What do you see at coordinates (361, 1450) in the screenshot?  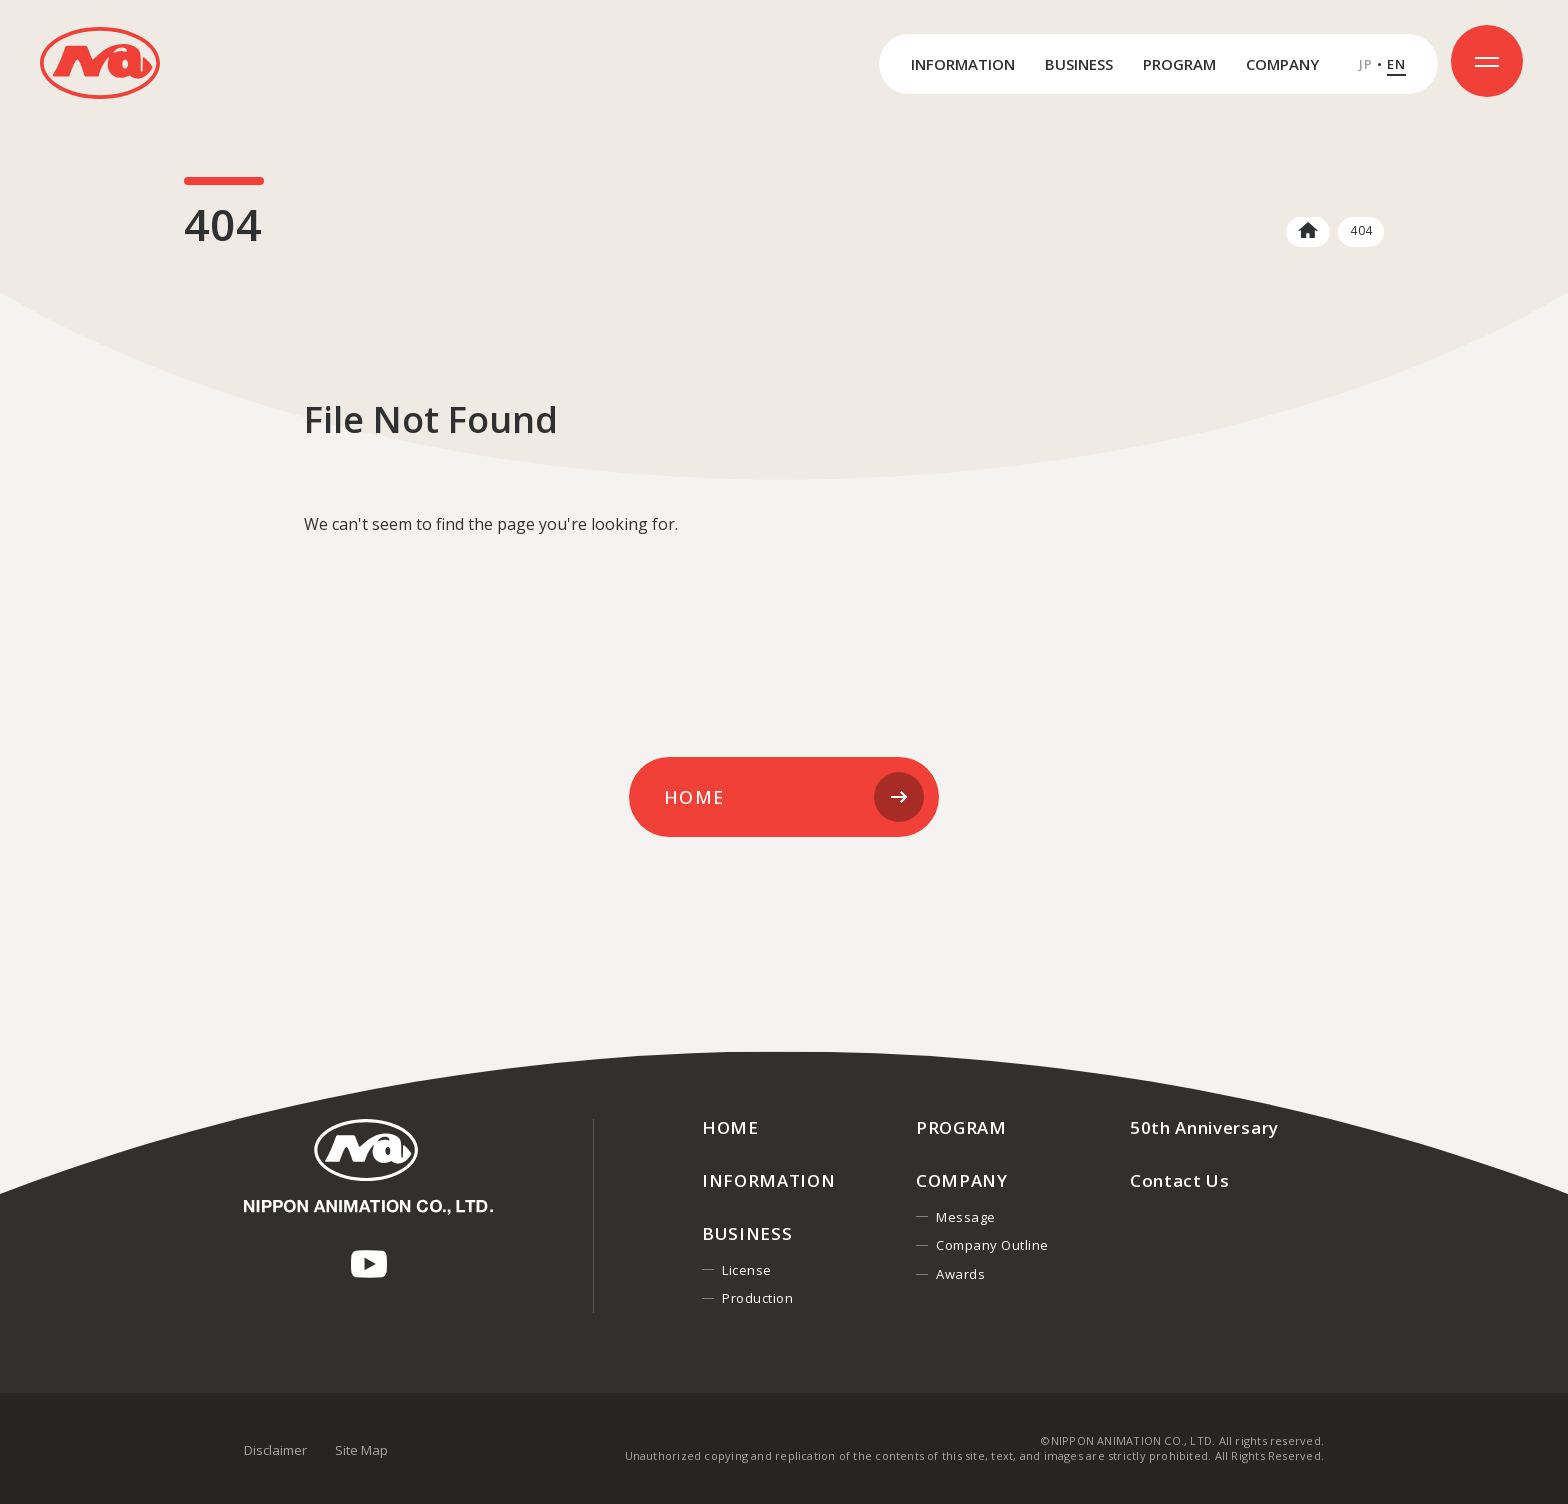 I see `Site Map` at bounding box center [361, 1450].